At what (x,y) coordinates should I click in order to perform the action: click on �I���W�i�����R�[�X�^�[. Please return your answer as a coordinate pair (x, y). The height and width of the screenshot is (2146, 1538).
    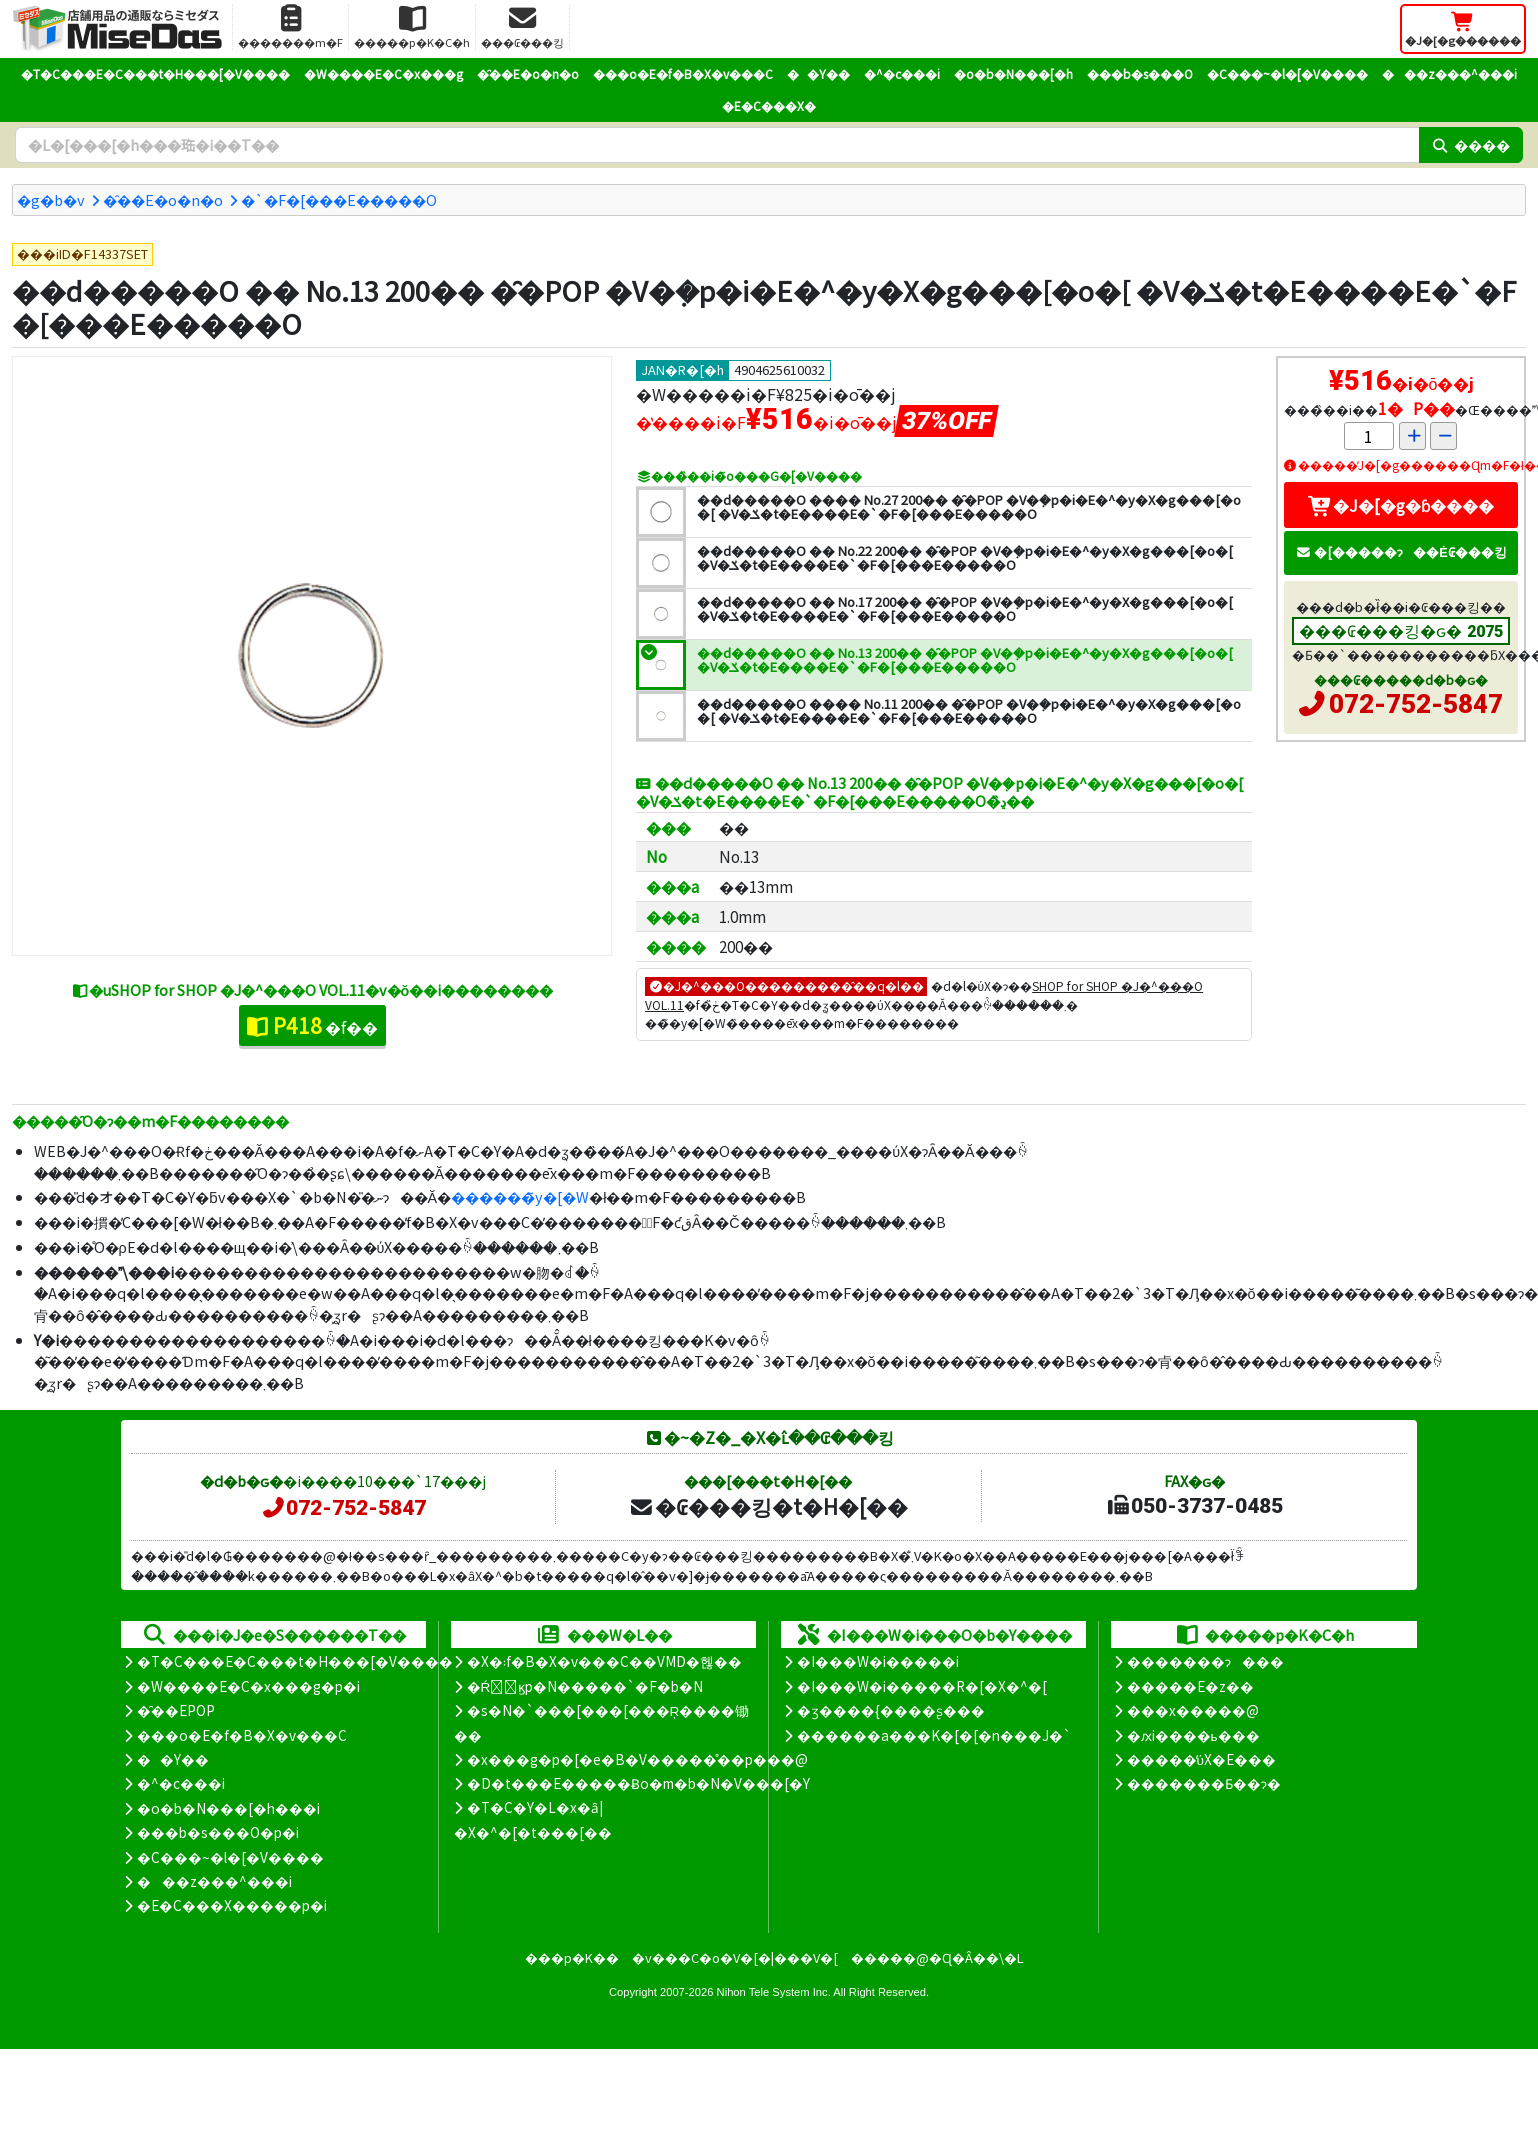
    Looking at the image, I should click on (922, 1686).